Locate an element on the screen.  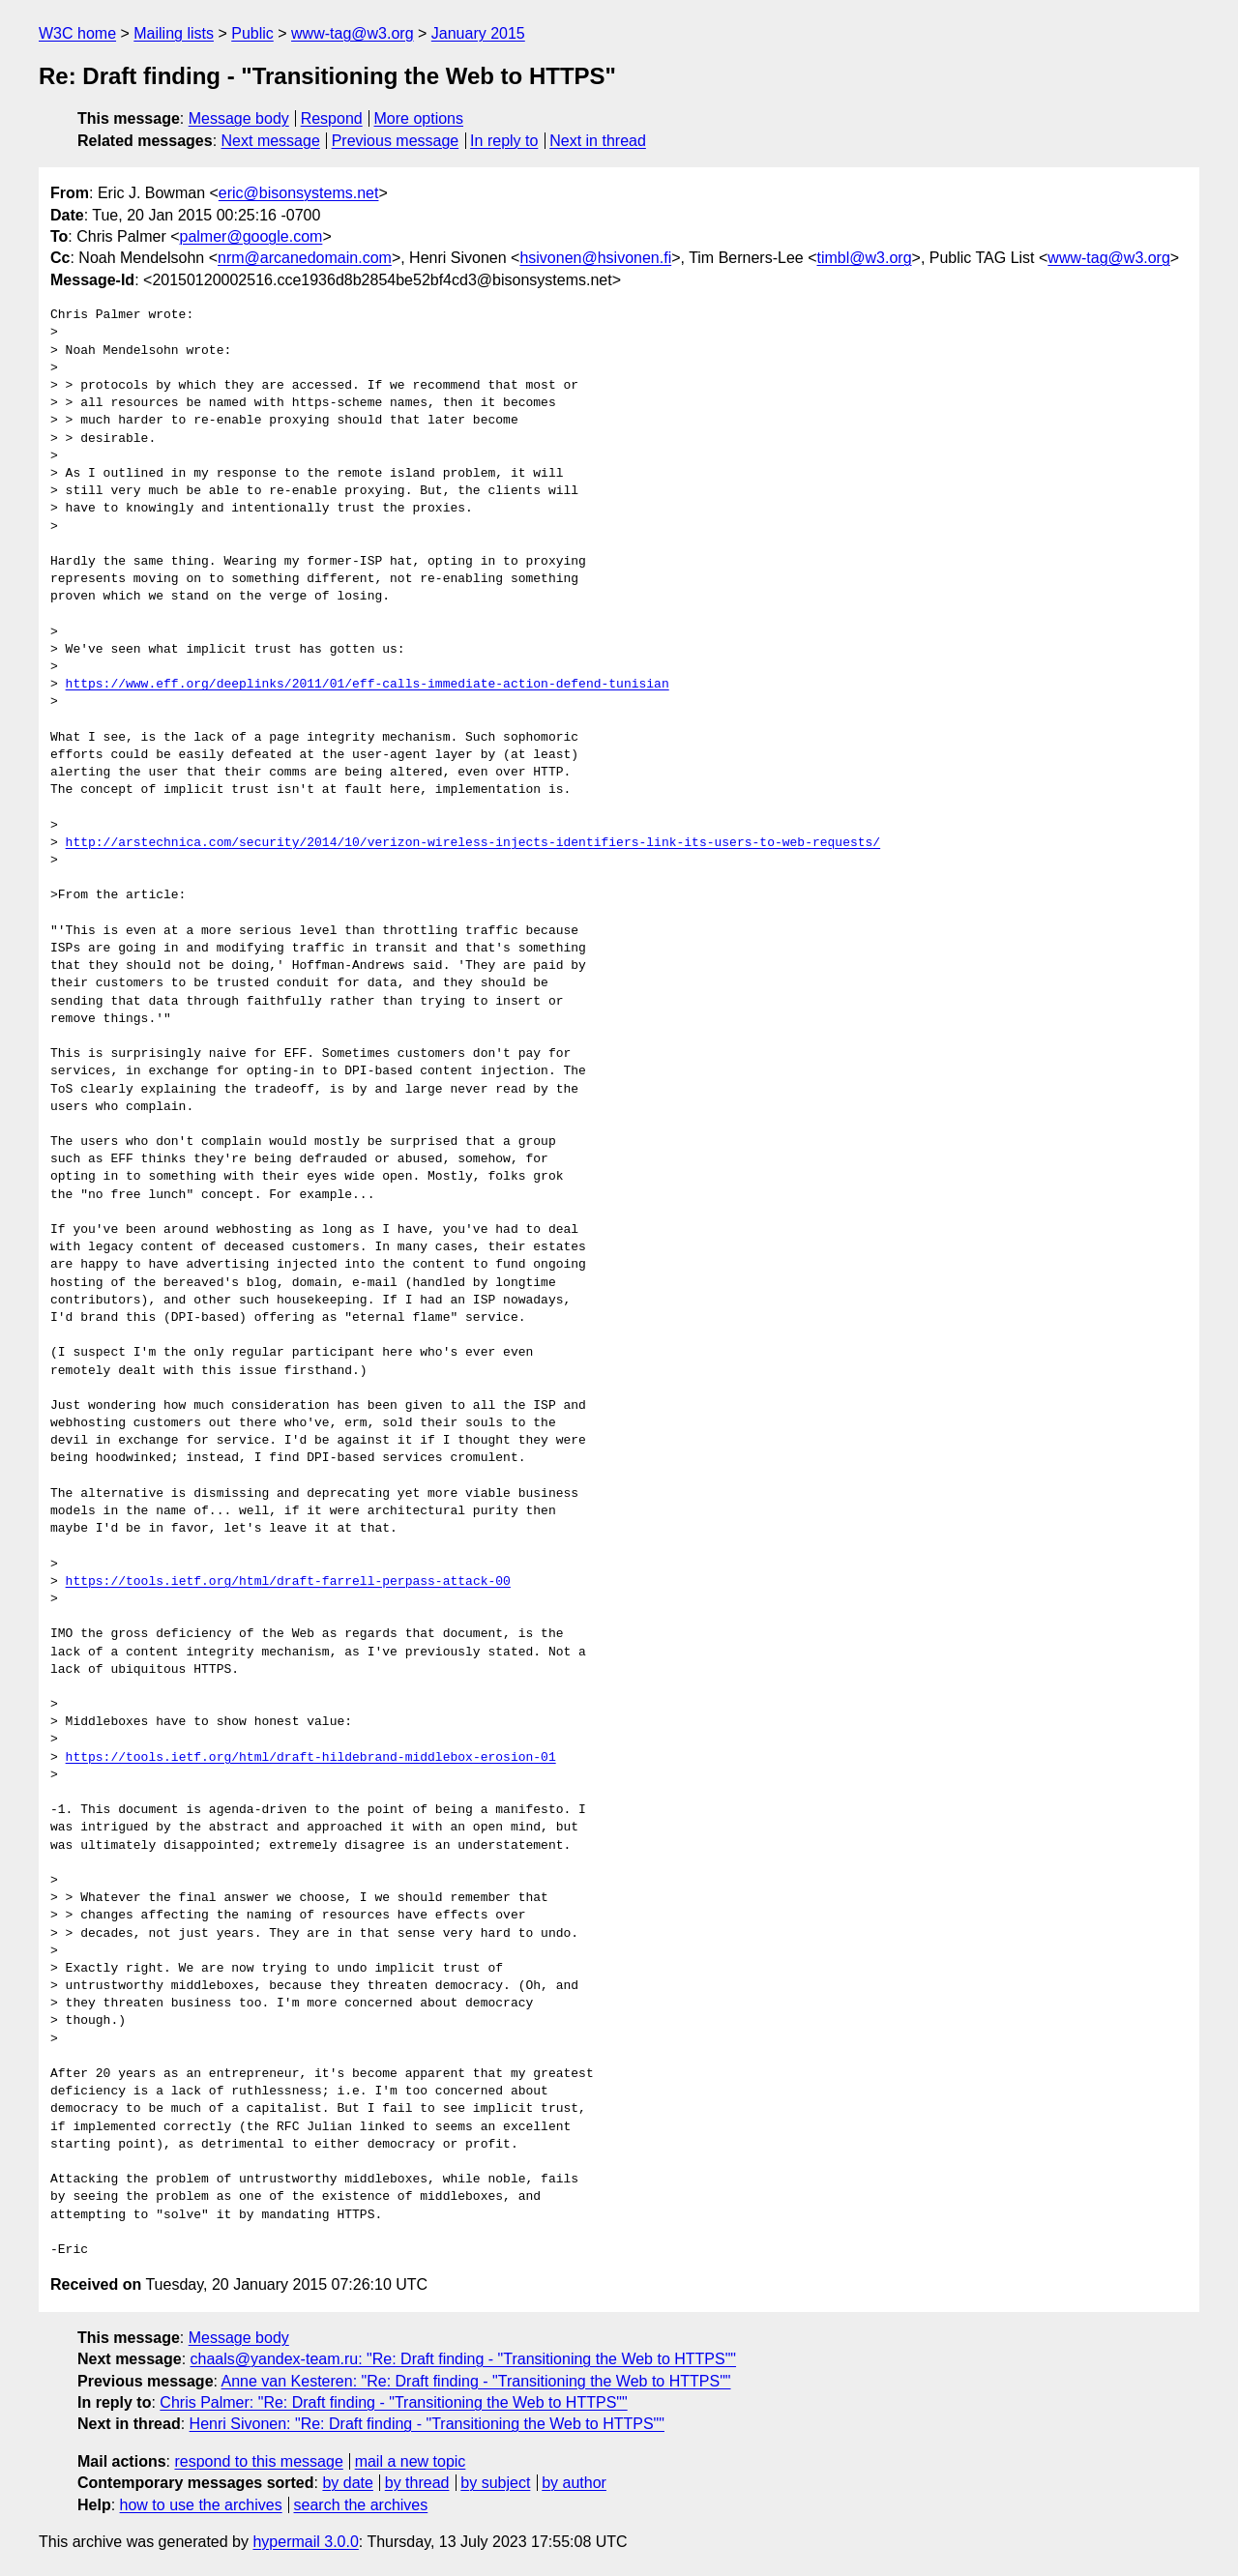
timbl@w3.org is located at coordinates (863, 257).